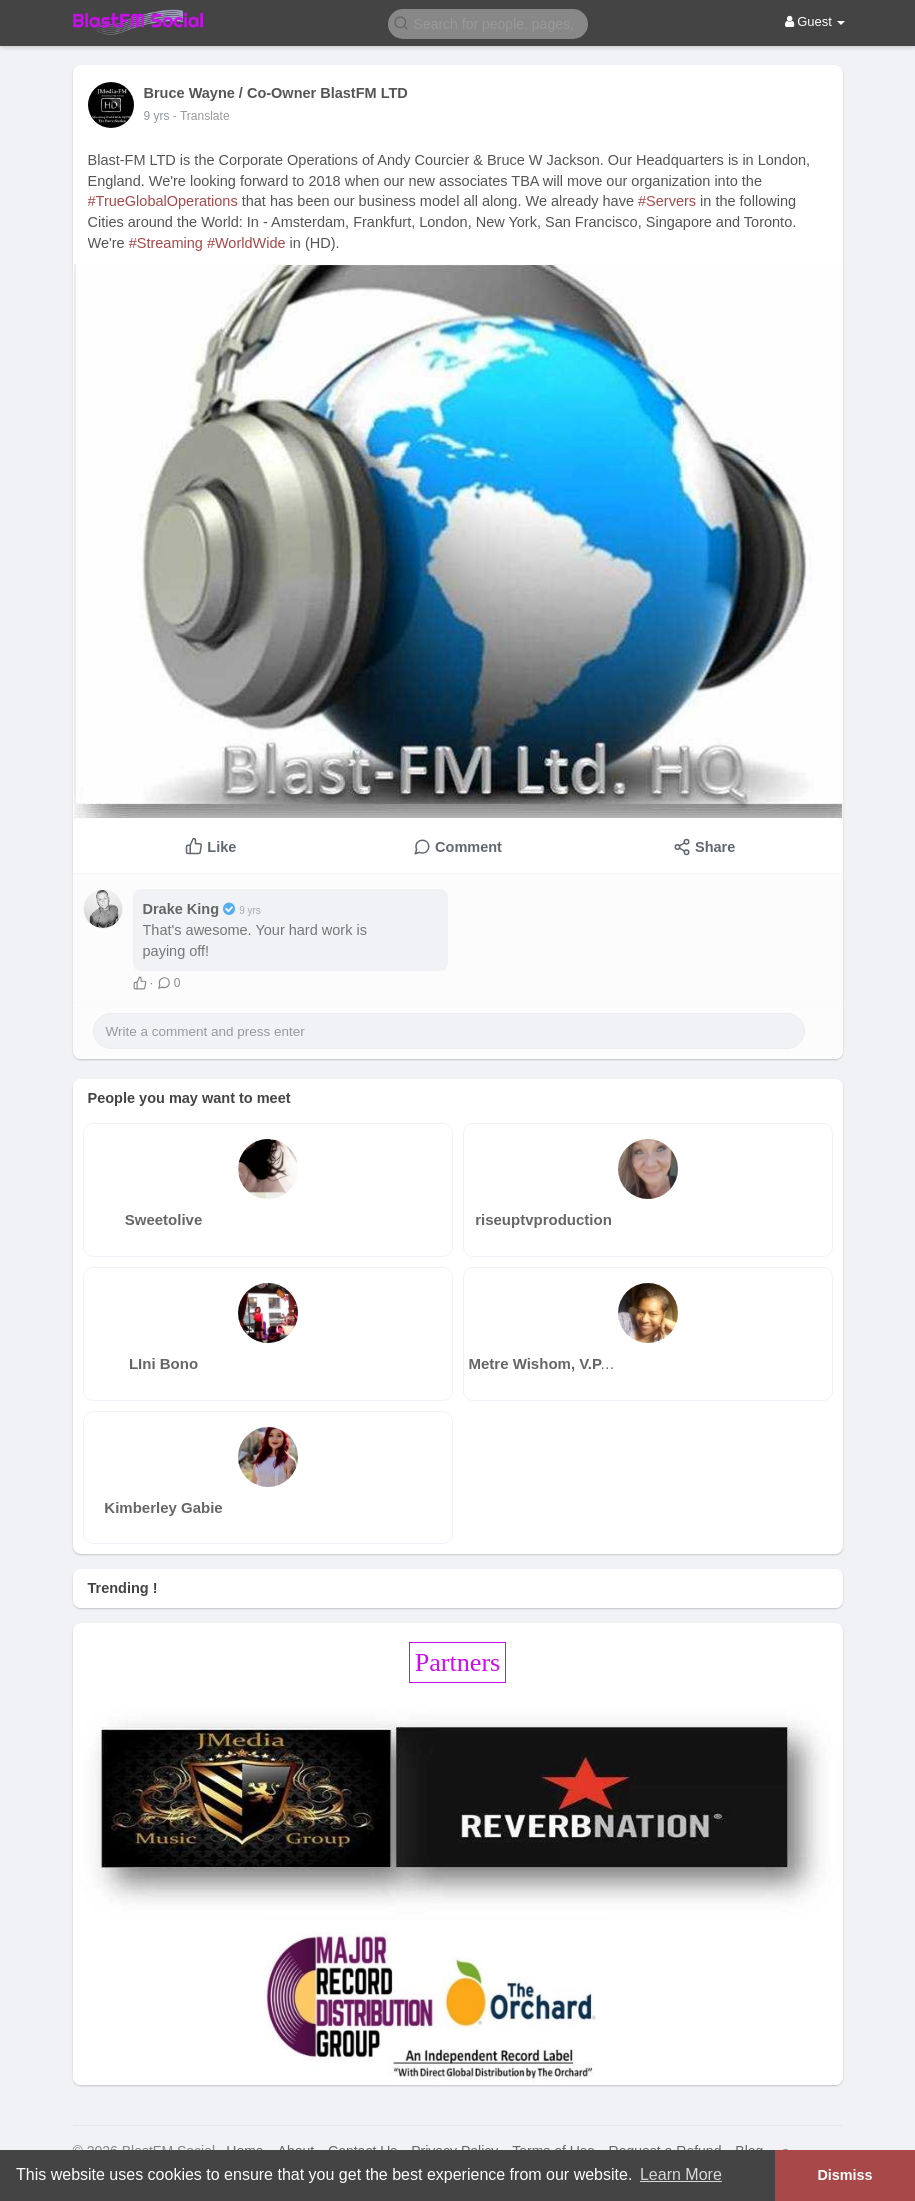 The image size is (915, 2201). I want to click on Dismiss [button], so click(844, 2175).